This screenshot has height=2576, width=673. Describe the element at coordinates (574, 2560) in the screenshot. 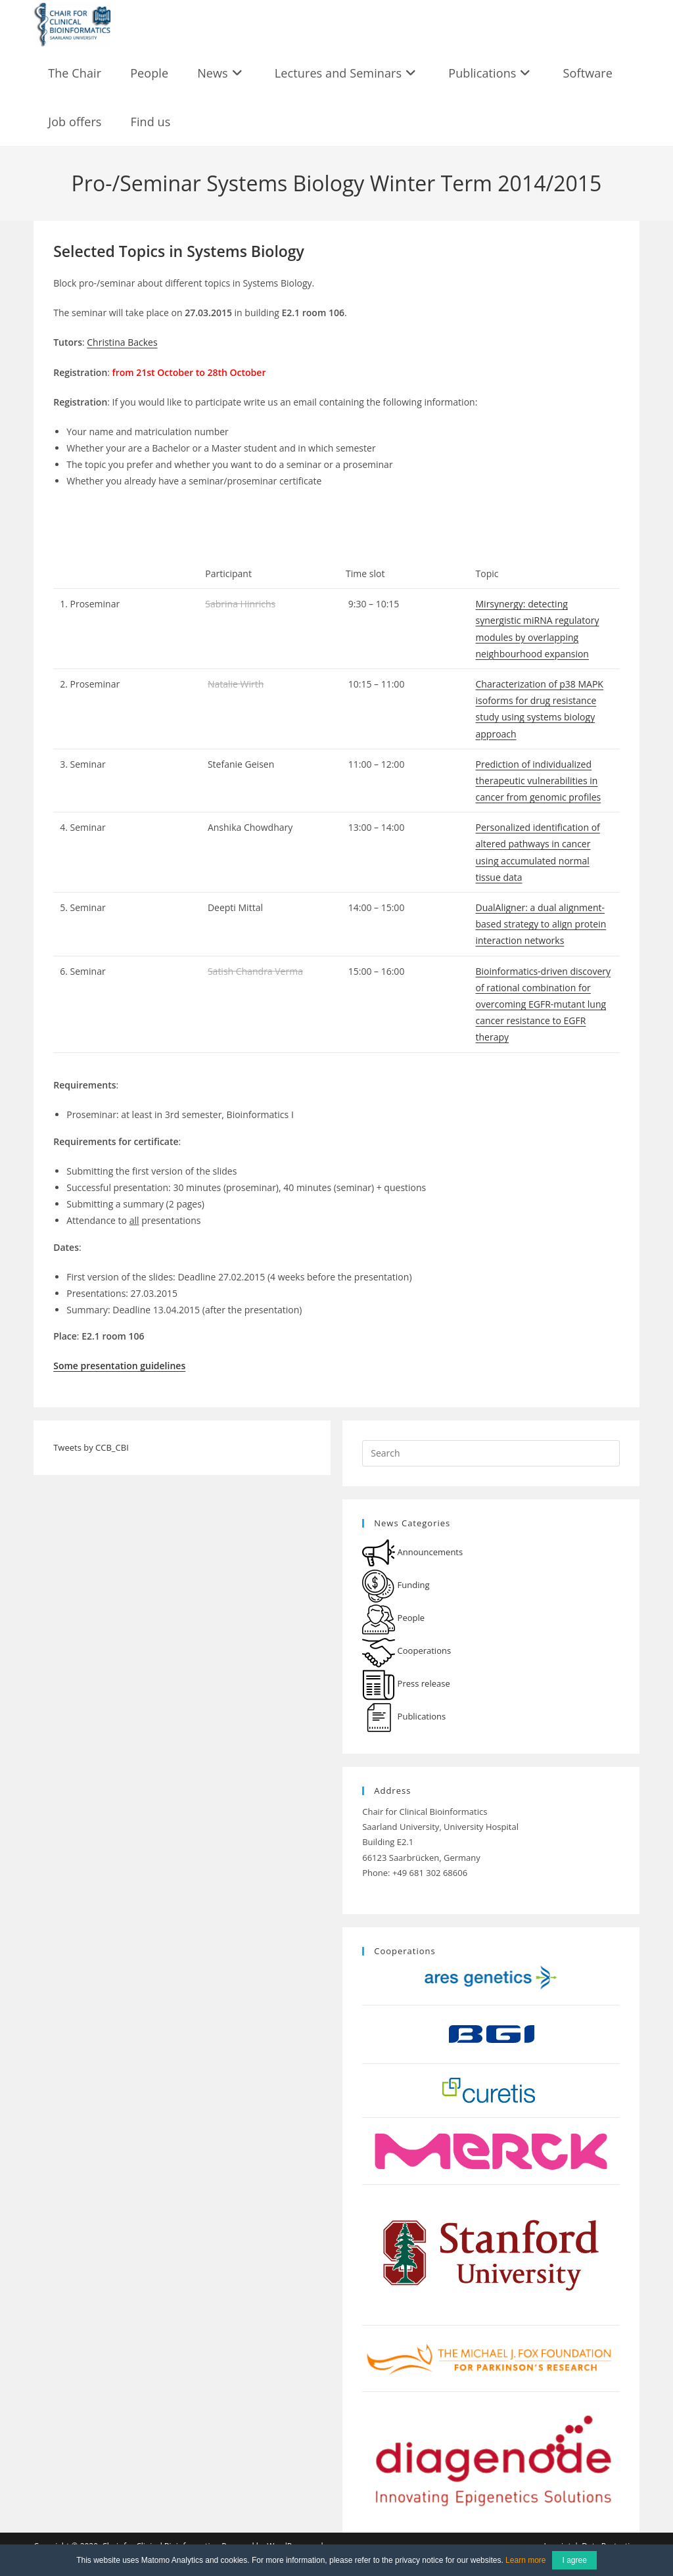

I see `I agree` at that location.